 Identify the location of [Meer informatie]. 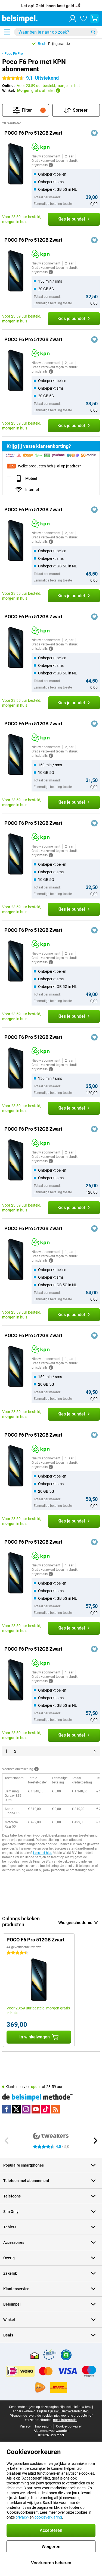
(51, 165).